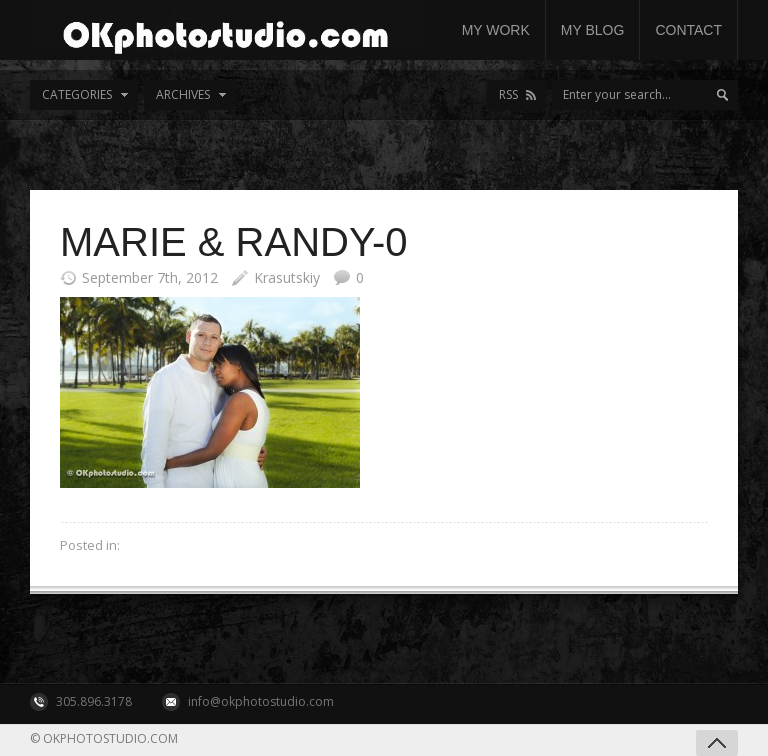 Image resolution: width=768 pixels, height=756 pixels. What do you see at coordinates (508, 94) in the screenshot?
I see `RSS` at bounding box center [508, 94].